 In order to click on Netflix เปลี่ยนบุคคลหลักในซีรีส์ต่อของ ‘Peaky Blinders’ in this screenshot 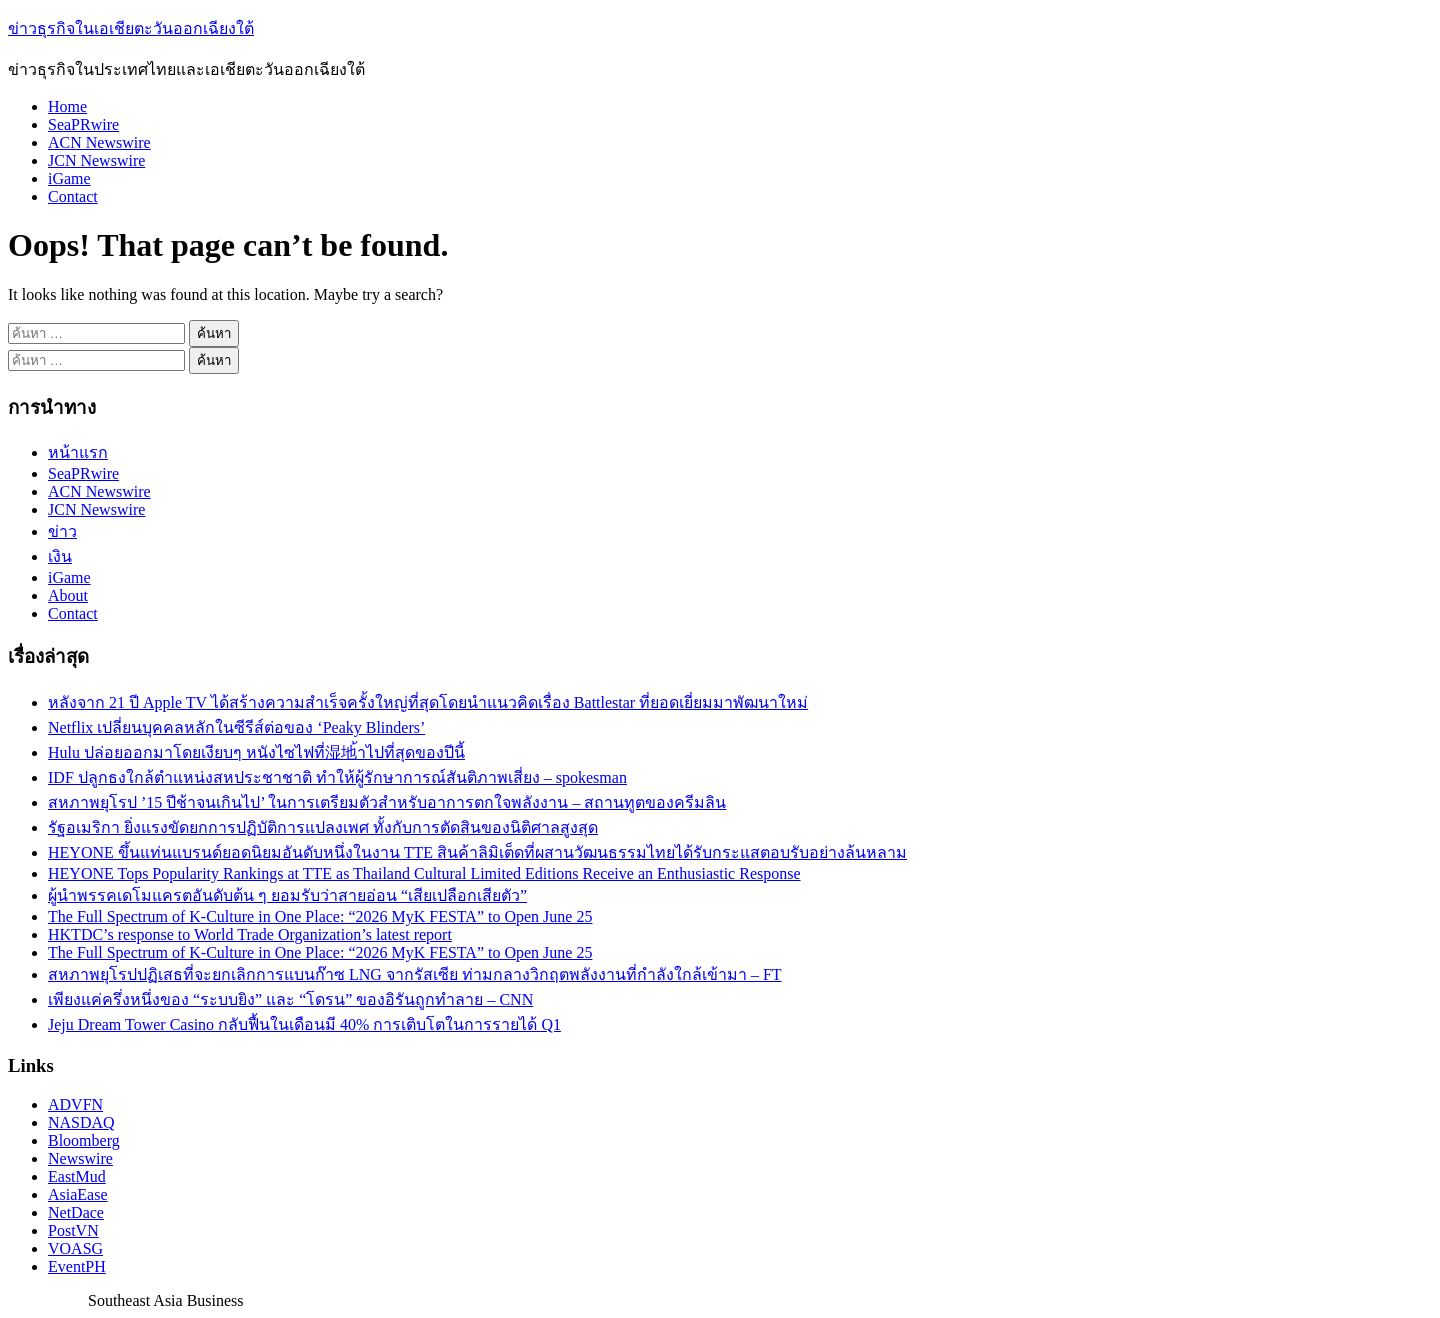, I will do `click(236, 727)`.